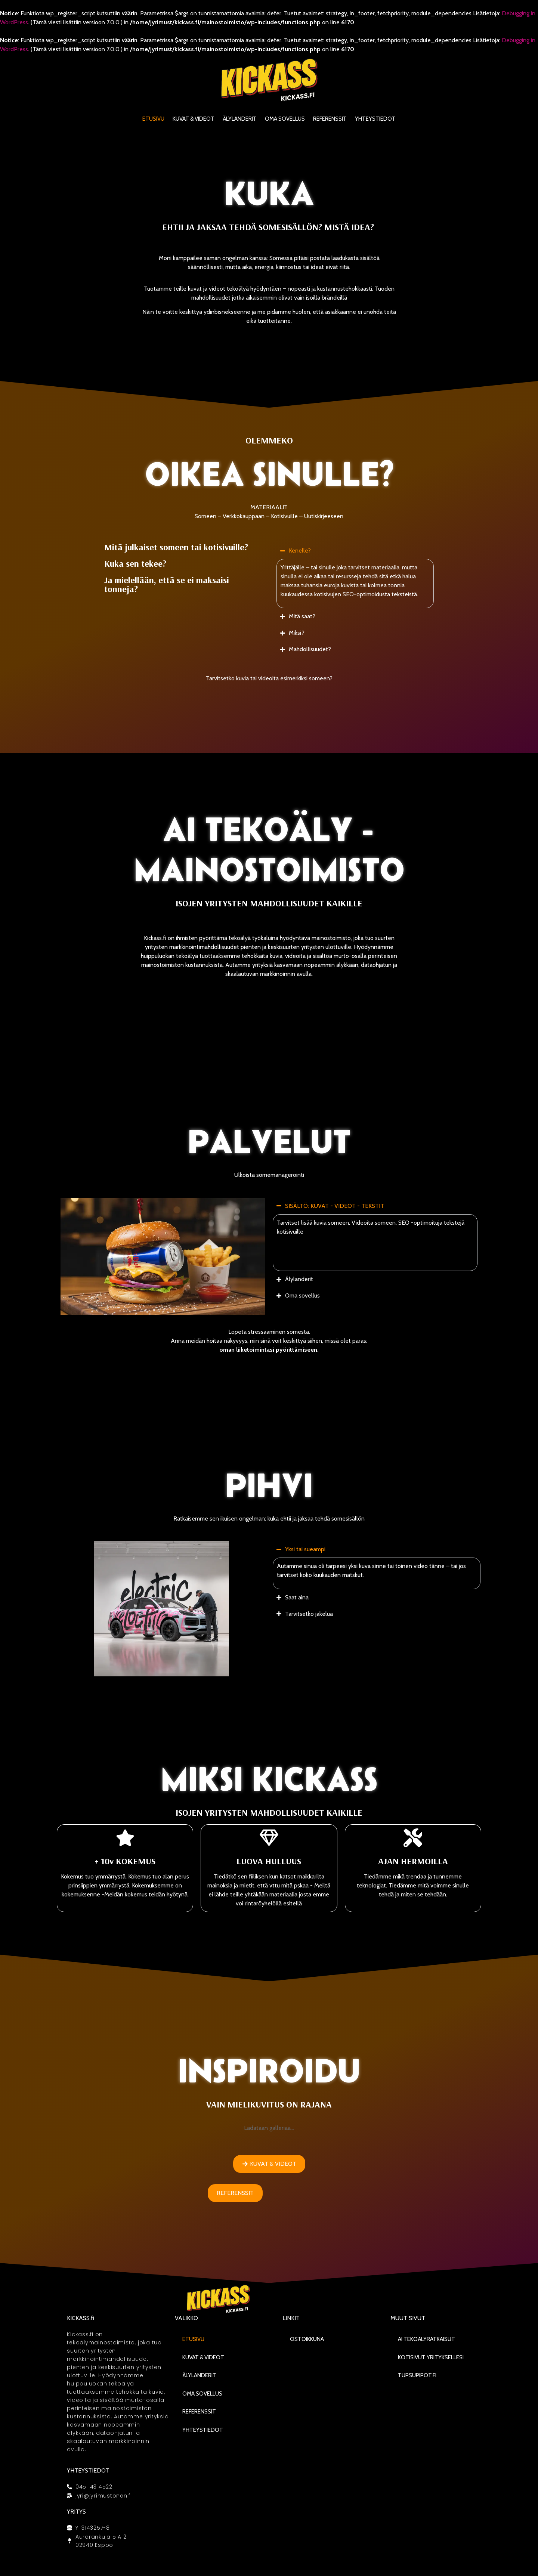 The width and height of the screenshot is (538, 2576). Describe the element at coordinates (431, 2357) in the screenshot. I see `Kotisivut yrityksellesi` at that location.